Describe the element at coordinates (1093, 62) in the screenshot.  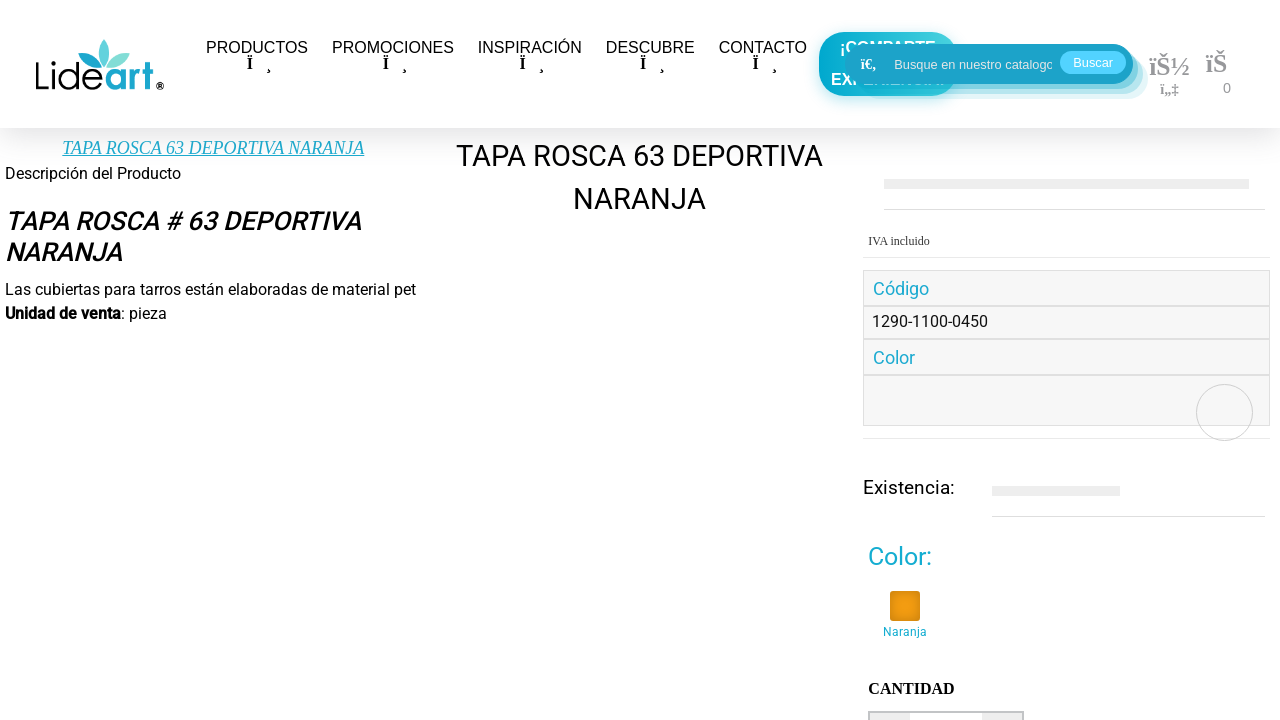
I see `Buscar` at that location.